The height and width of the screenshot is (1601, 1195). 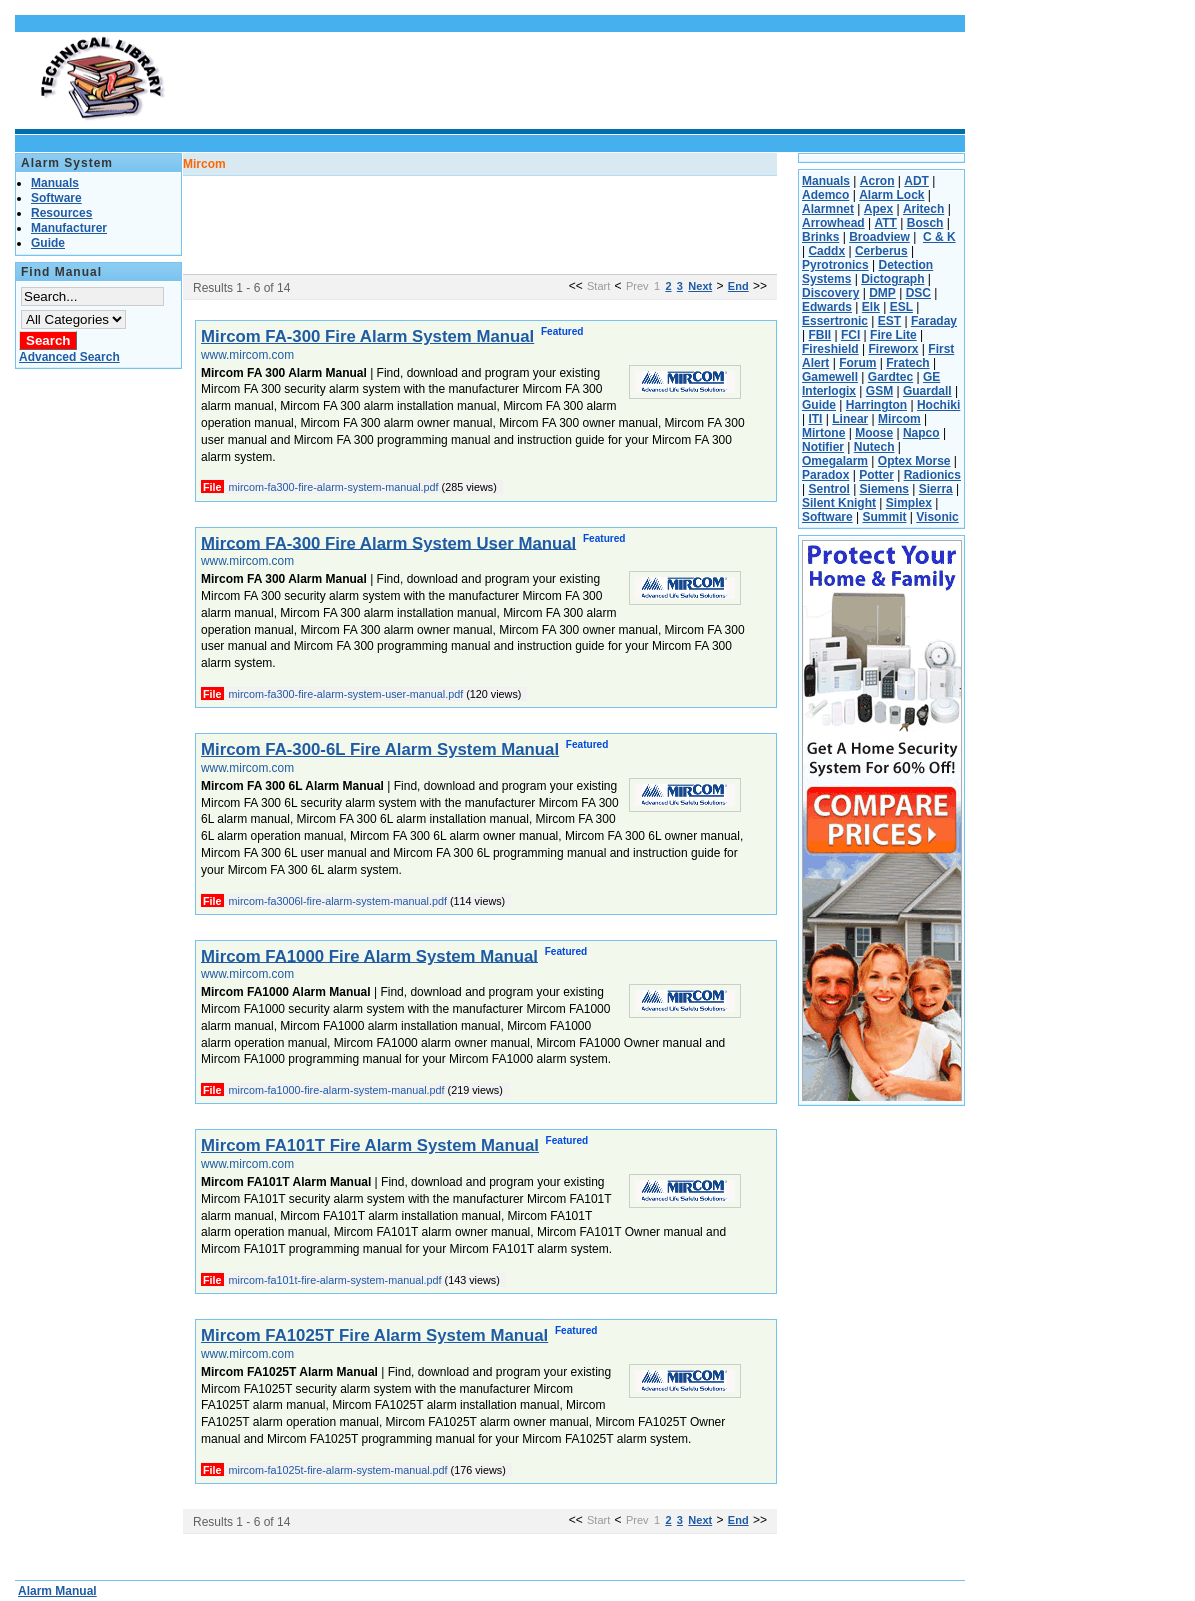 I want to click on Fratech, so click(x=907, y=363).